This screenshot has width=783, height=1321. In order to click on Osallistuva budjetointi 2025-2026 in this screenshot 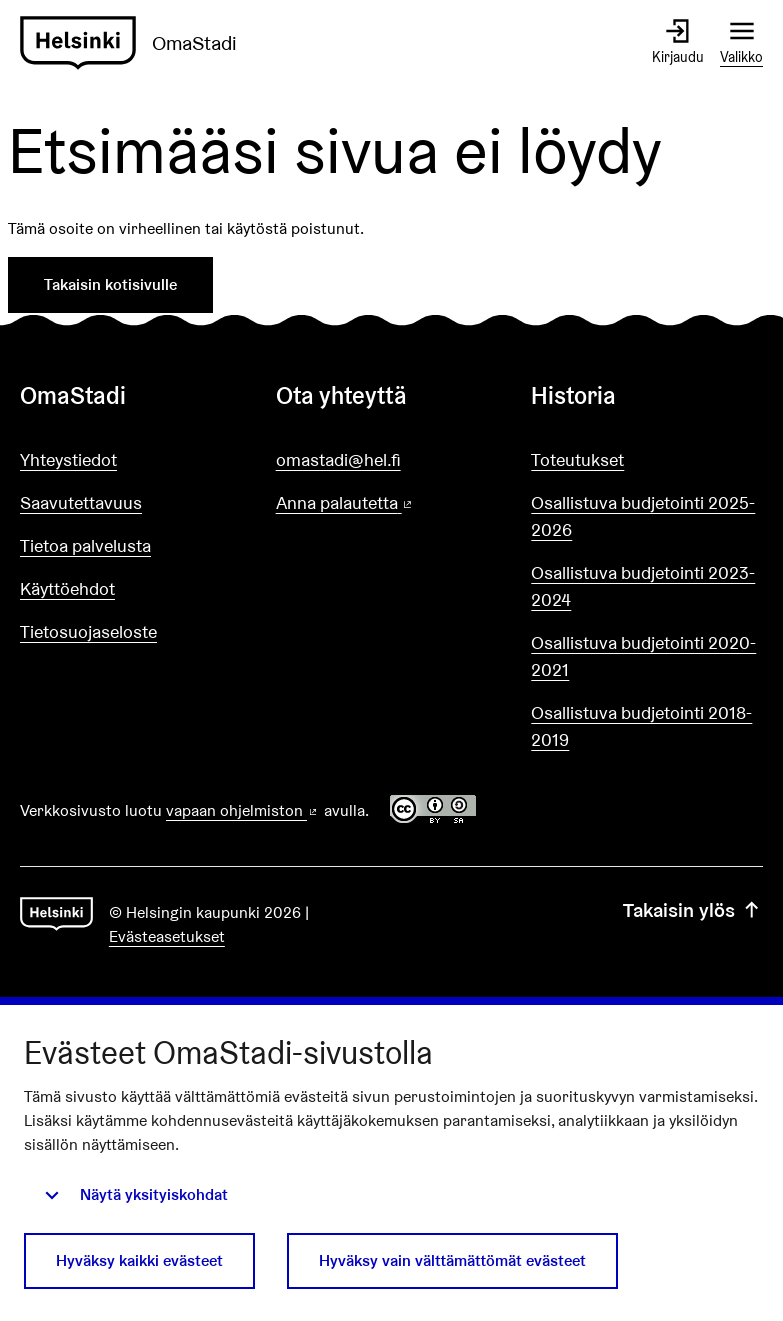, I will do `click(643, 516)`.